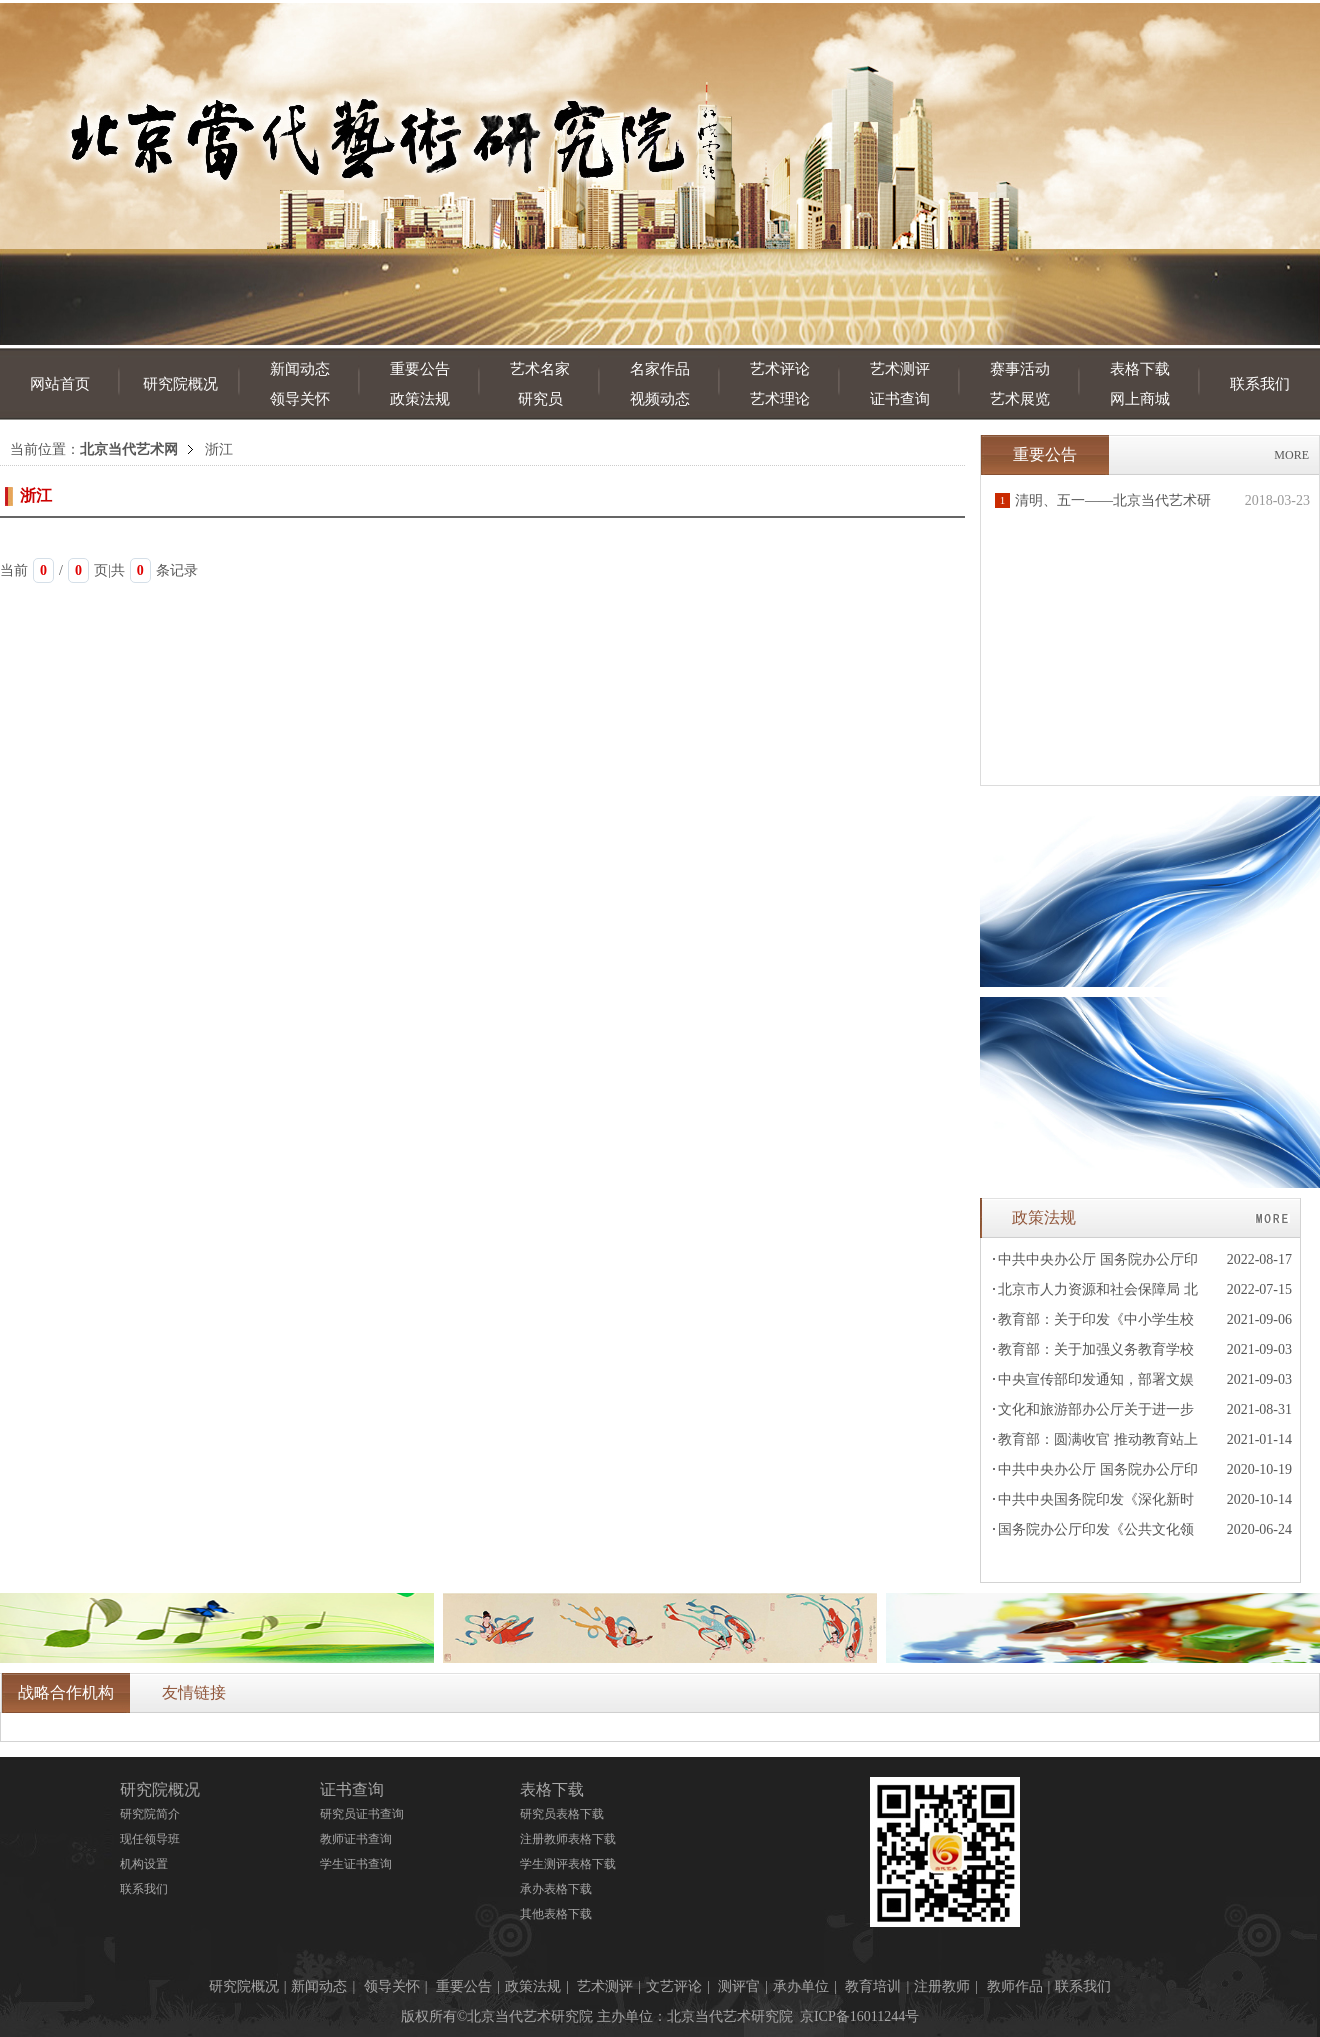 The height and width of the screenshot is (2037, 1320). Describe the element at coordinates (150, 1814) in the screenshot. I see `研究院简介` at that location.